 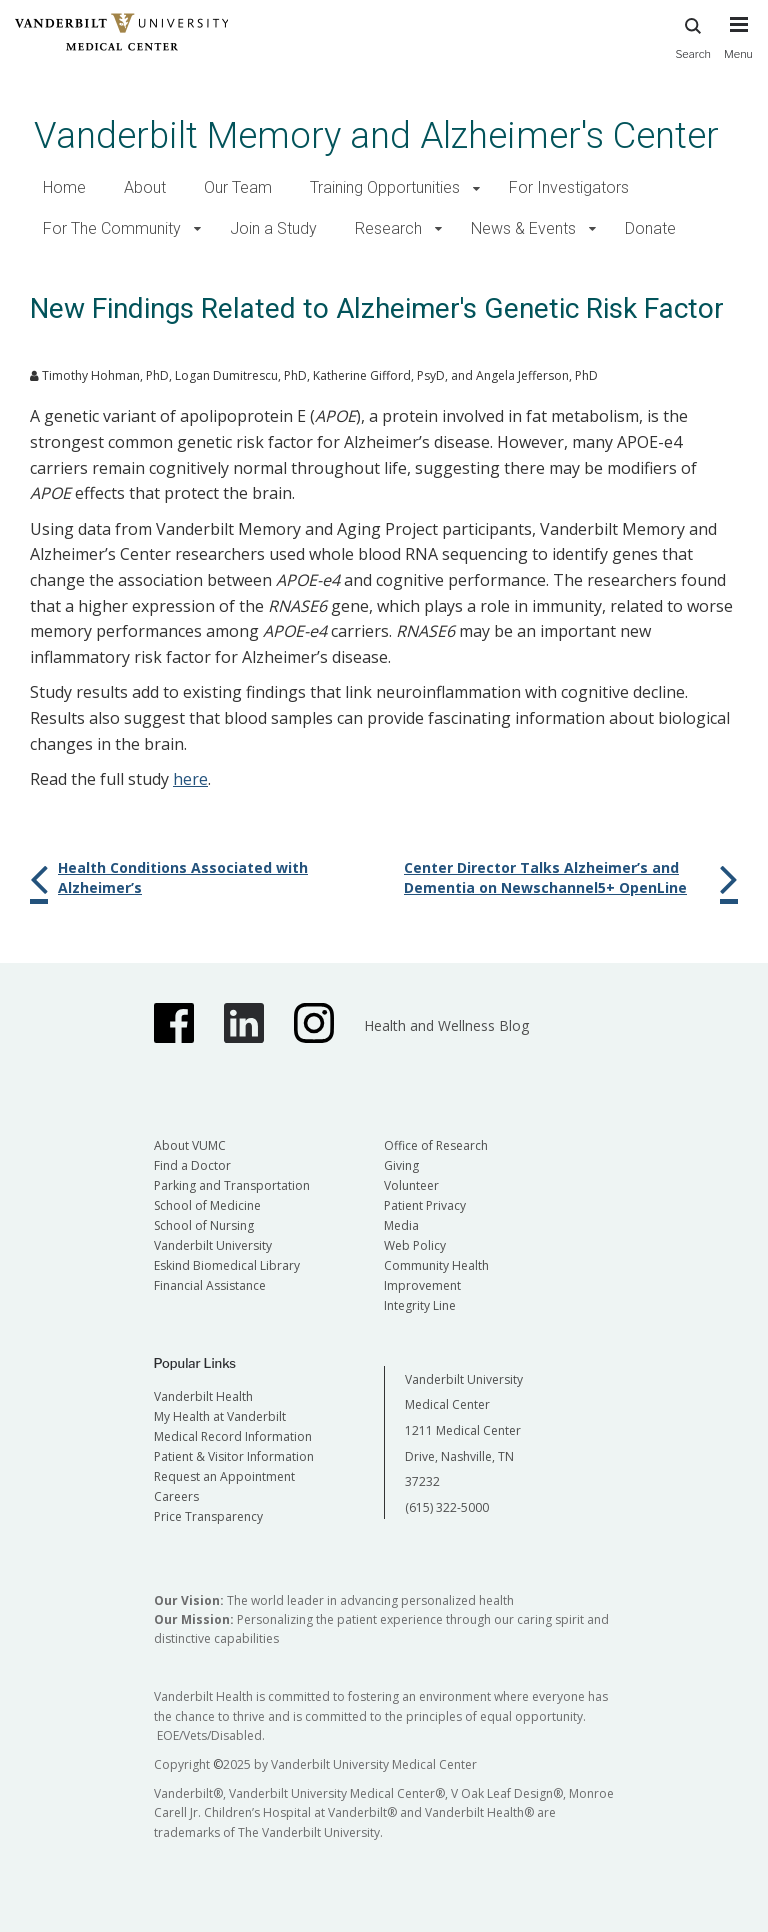 What do you see at coordinates (208, 1516) in the screenshot?
I see `Price Transparency` at bounding box center [208, 1516].